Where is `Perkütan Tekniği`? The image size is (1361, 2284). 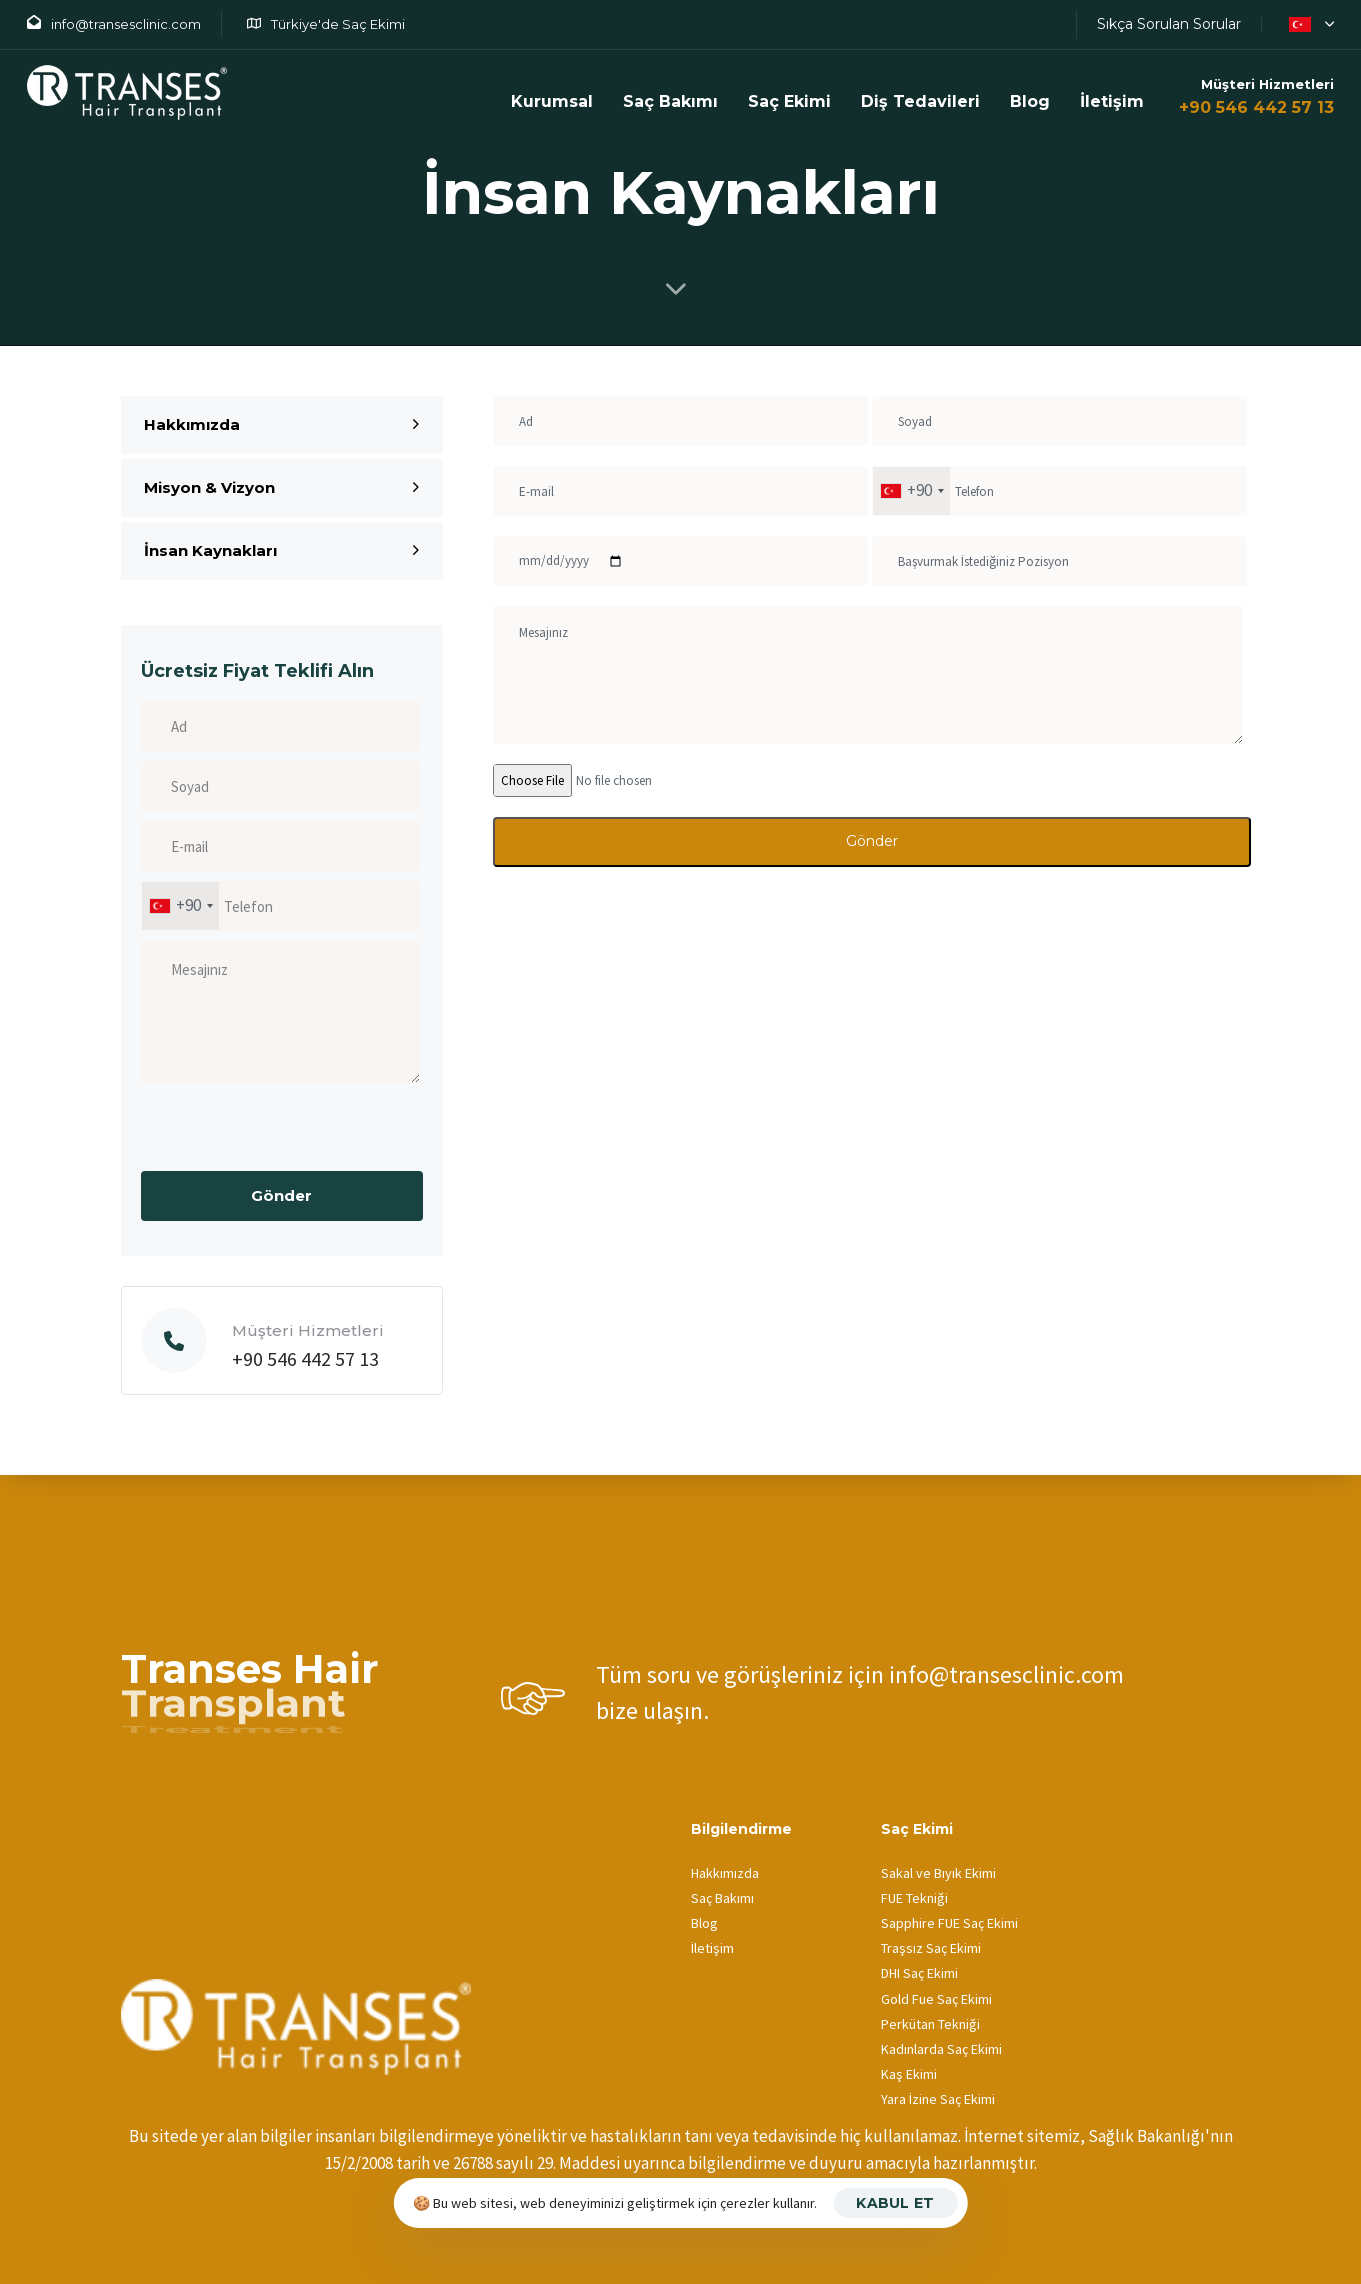 Perkütan Tekniği is located at coordinates (930, 2024).